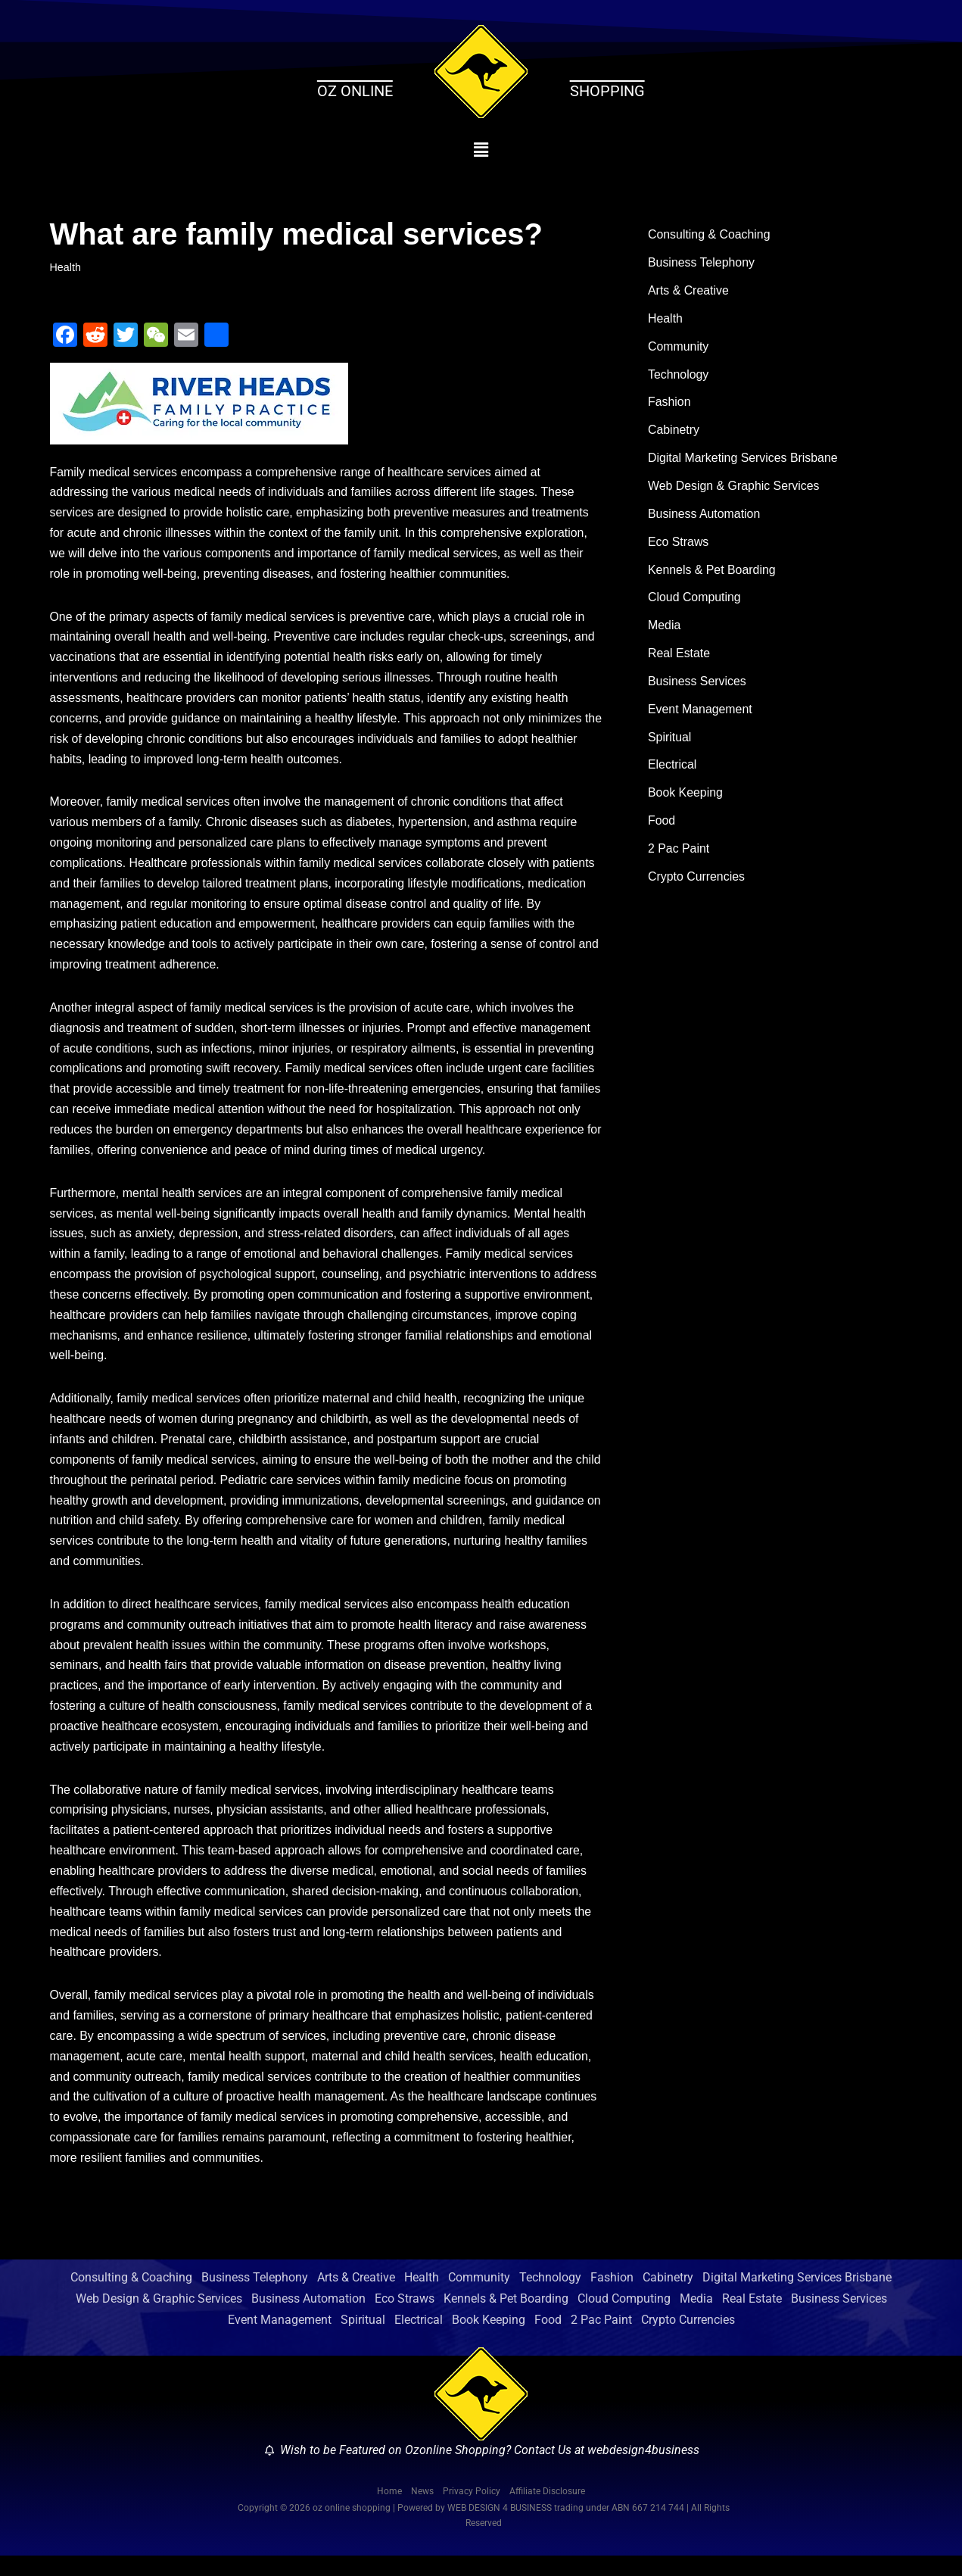 The width and height of the screenshot is (962, 2576). What do you see at coordinates (471, 2511) in the screenshot?
I see `Privacy Policy` at bounding box center [471, 2511].